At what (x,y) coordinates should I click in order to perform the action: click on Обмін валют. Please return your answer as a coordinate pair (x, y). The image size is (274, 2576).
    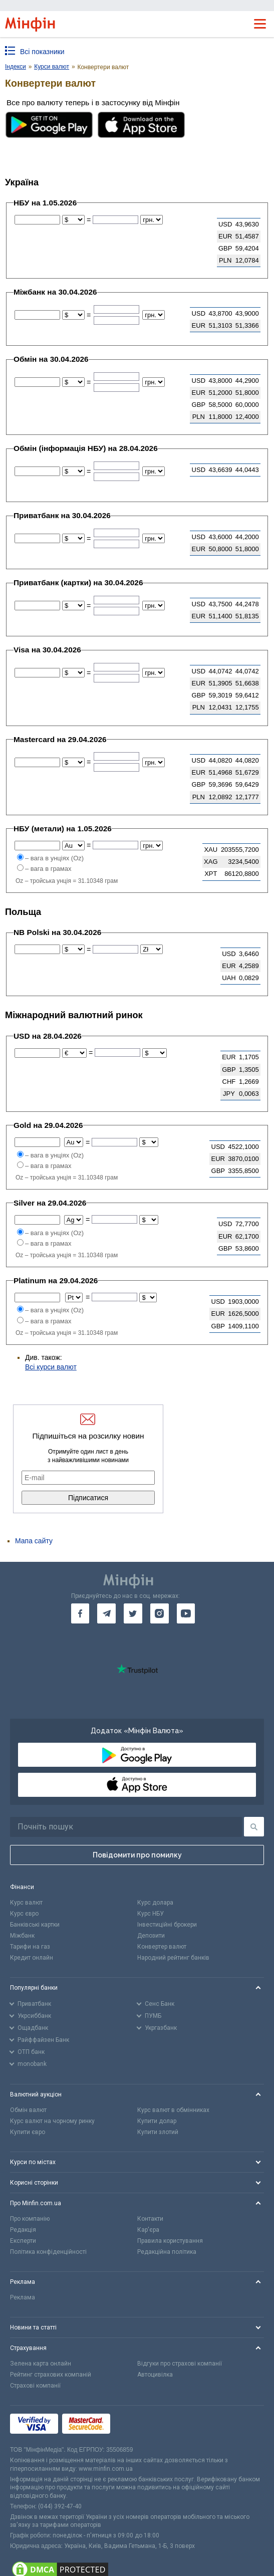
    Looking at the image, I should click on (28, 2110).